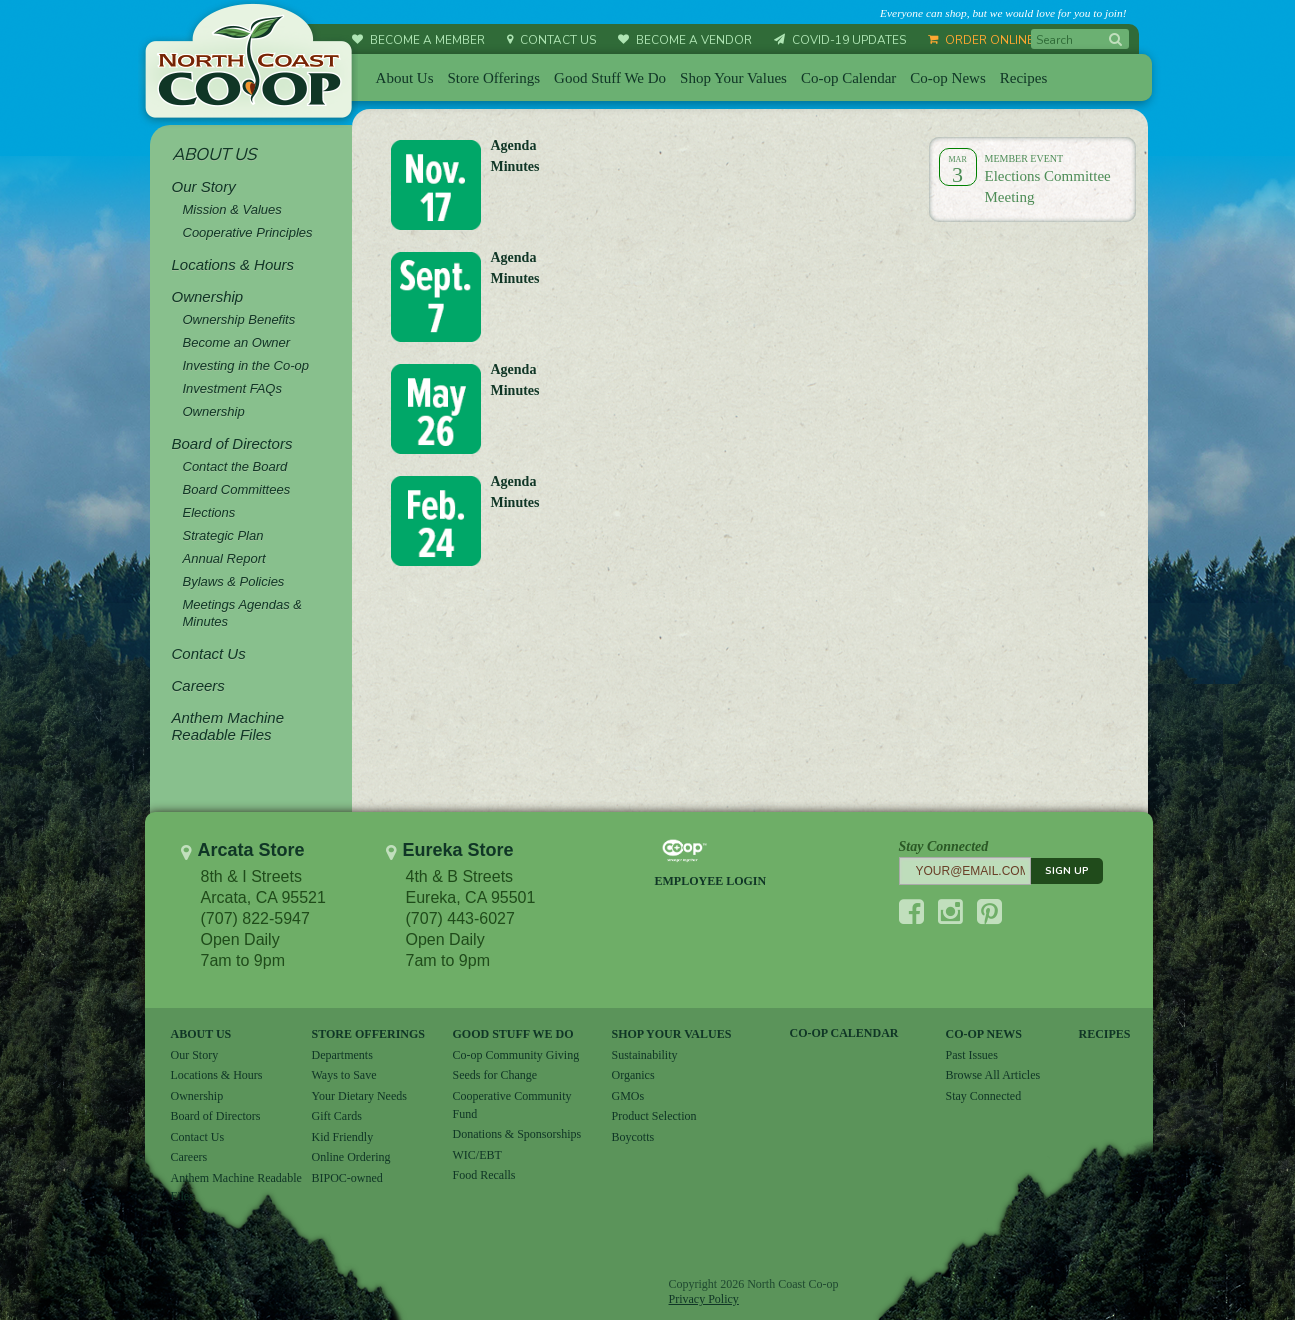 This screenshot has width=1295, height=1320. Describe the element at coordinates (197, 1096) in the screenshot. I see `Ownership` at that location.